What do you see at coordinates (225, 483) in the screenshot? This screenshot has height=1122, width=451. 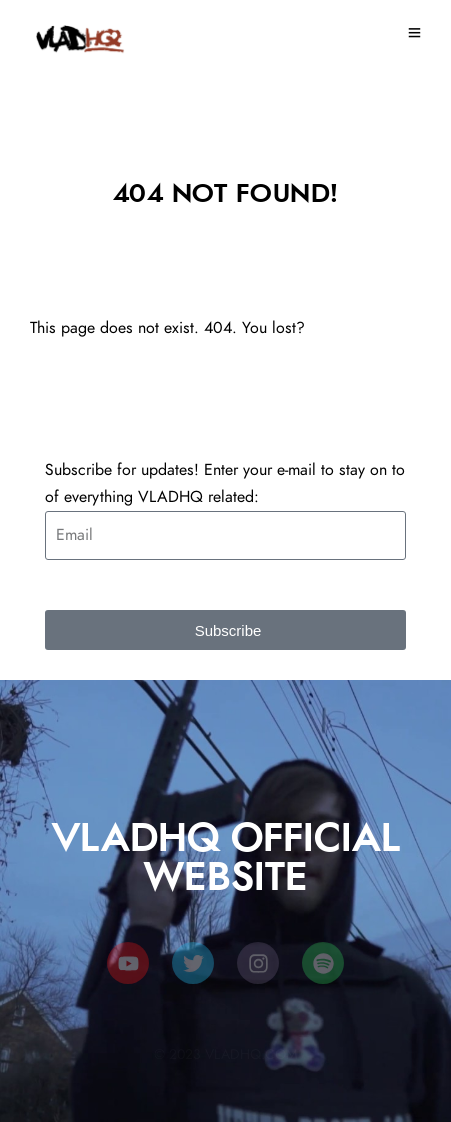 I see `Subscribe for updates! Enter your e-mail to stay on to of everything VLADHQ related:` at bounding box center [225, 483].